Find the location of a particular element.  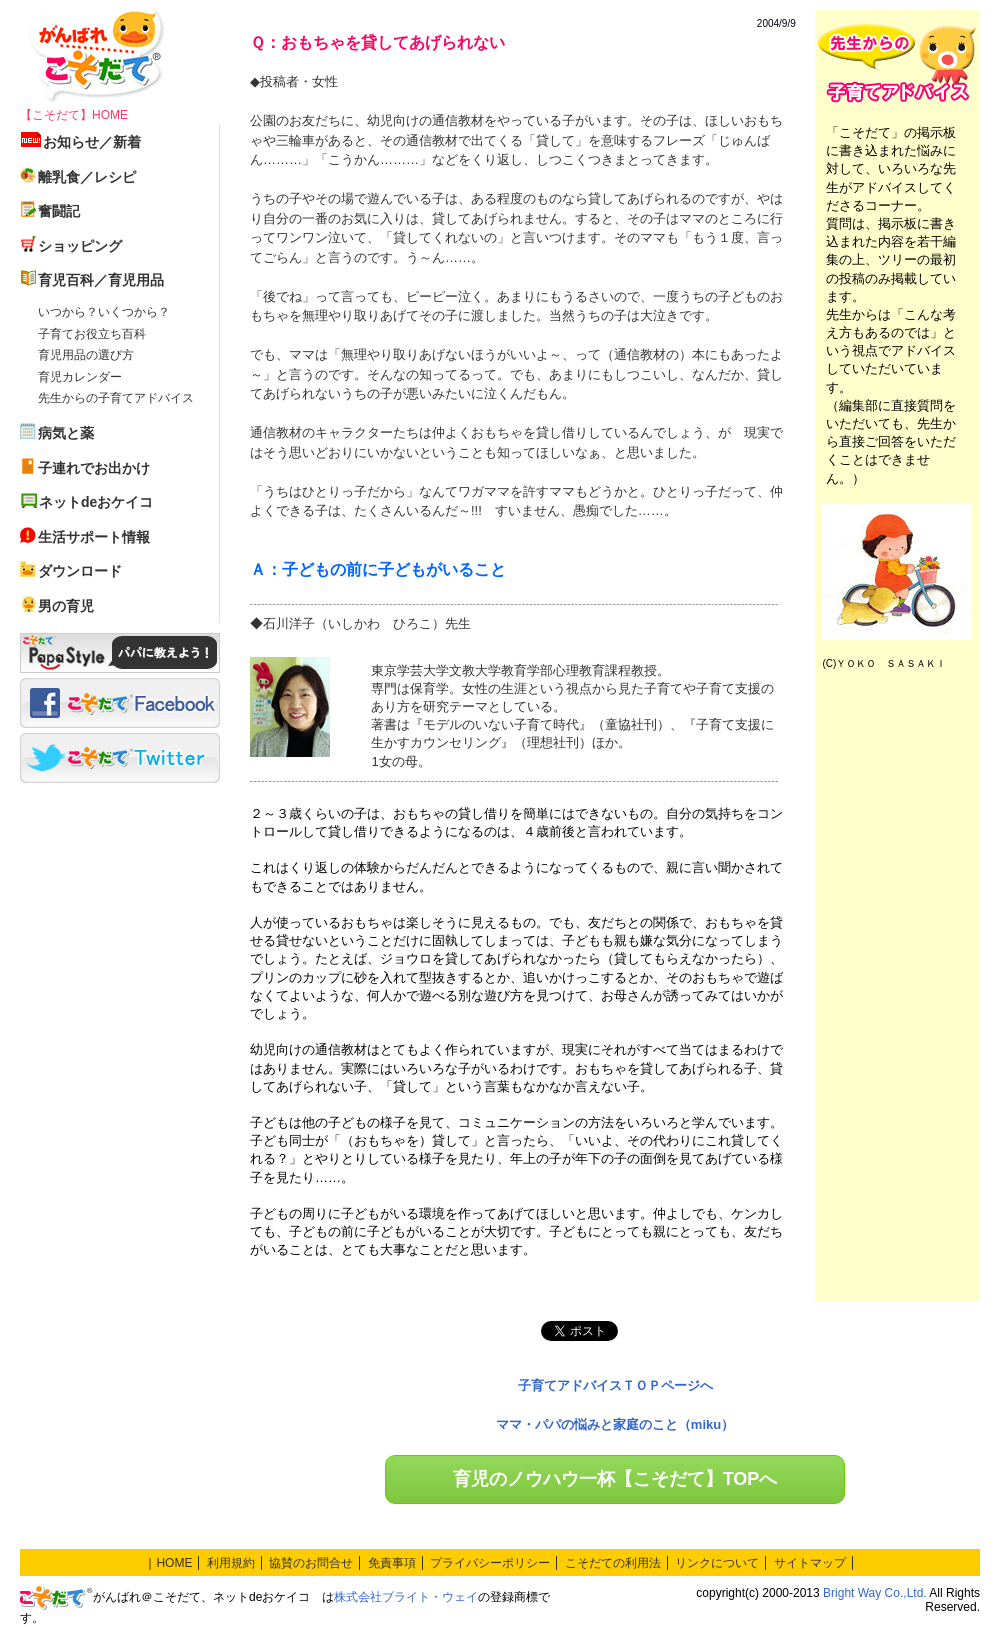

リンクについて is located at coordinates (717, 1563).